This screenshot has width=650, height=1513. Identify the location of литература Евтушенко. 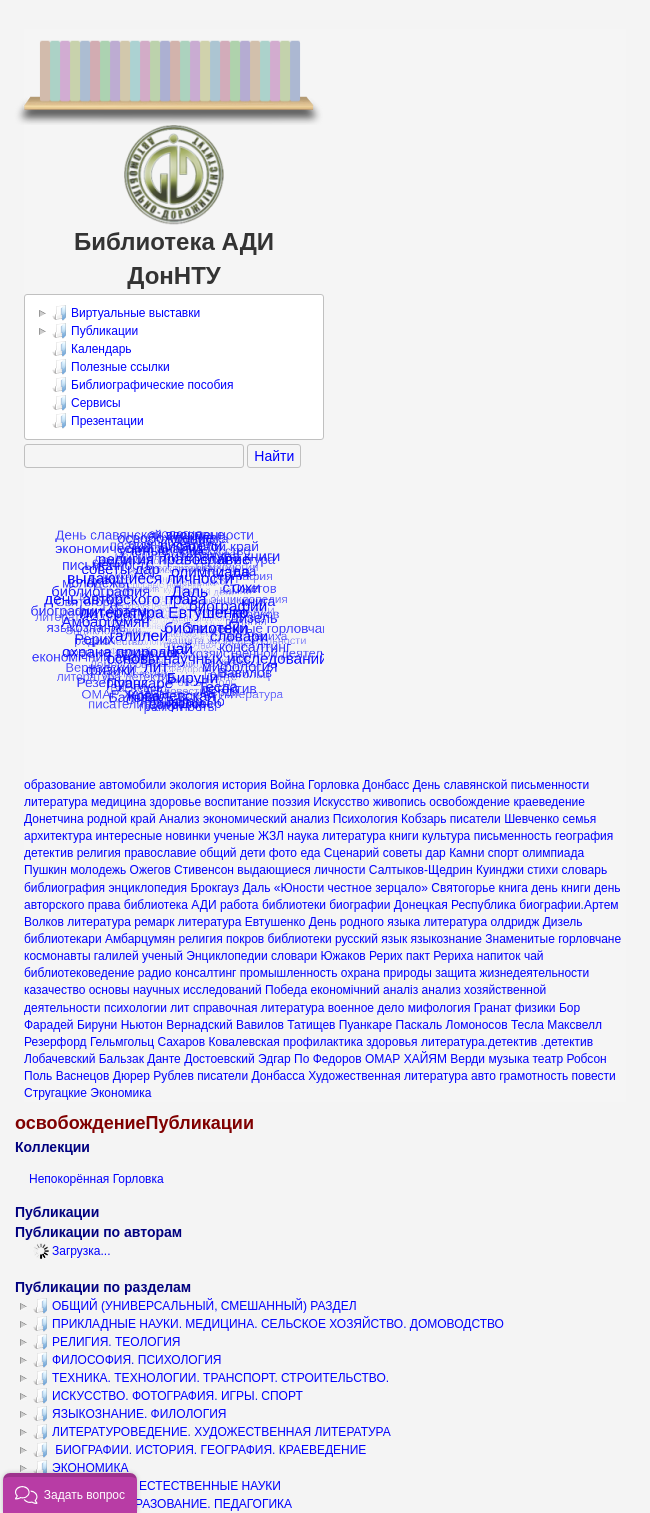
(242, 922).